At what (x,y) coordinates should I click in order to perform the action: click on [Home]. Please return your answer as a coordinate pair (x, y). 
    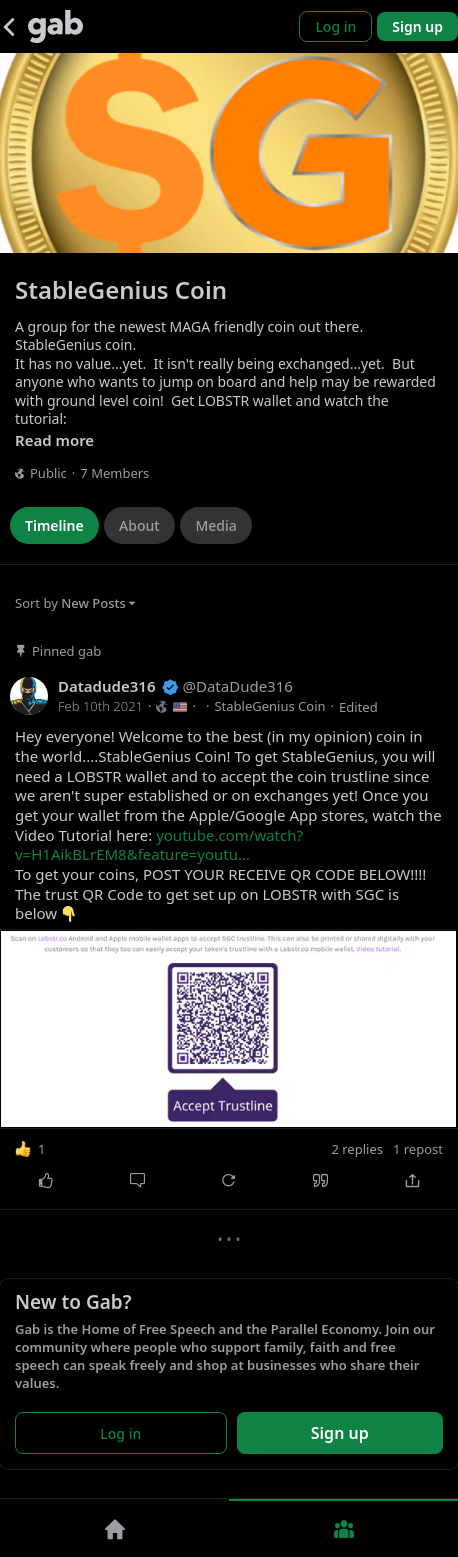
    Looking at the image, I should click on (114, 1528).